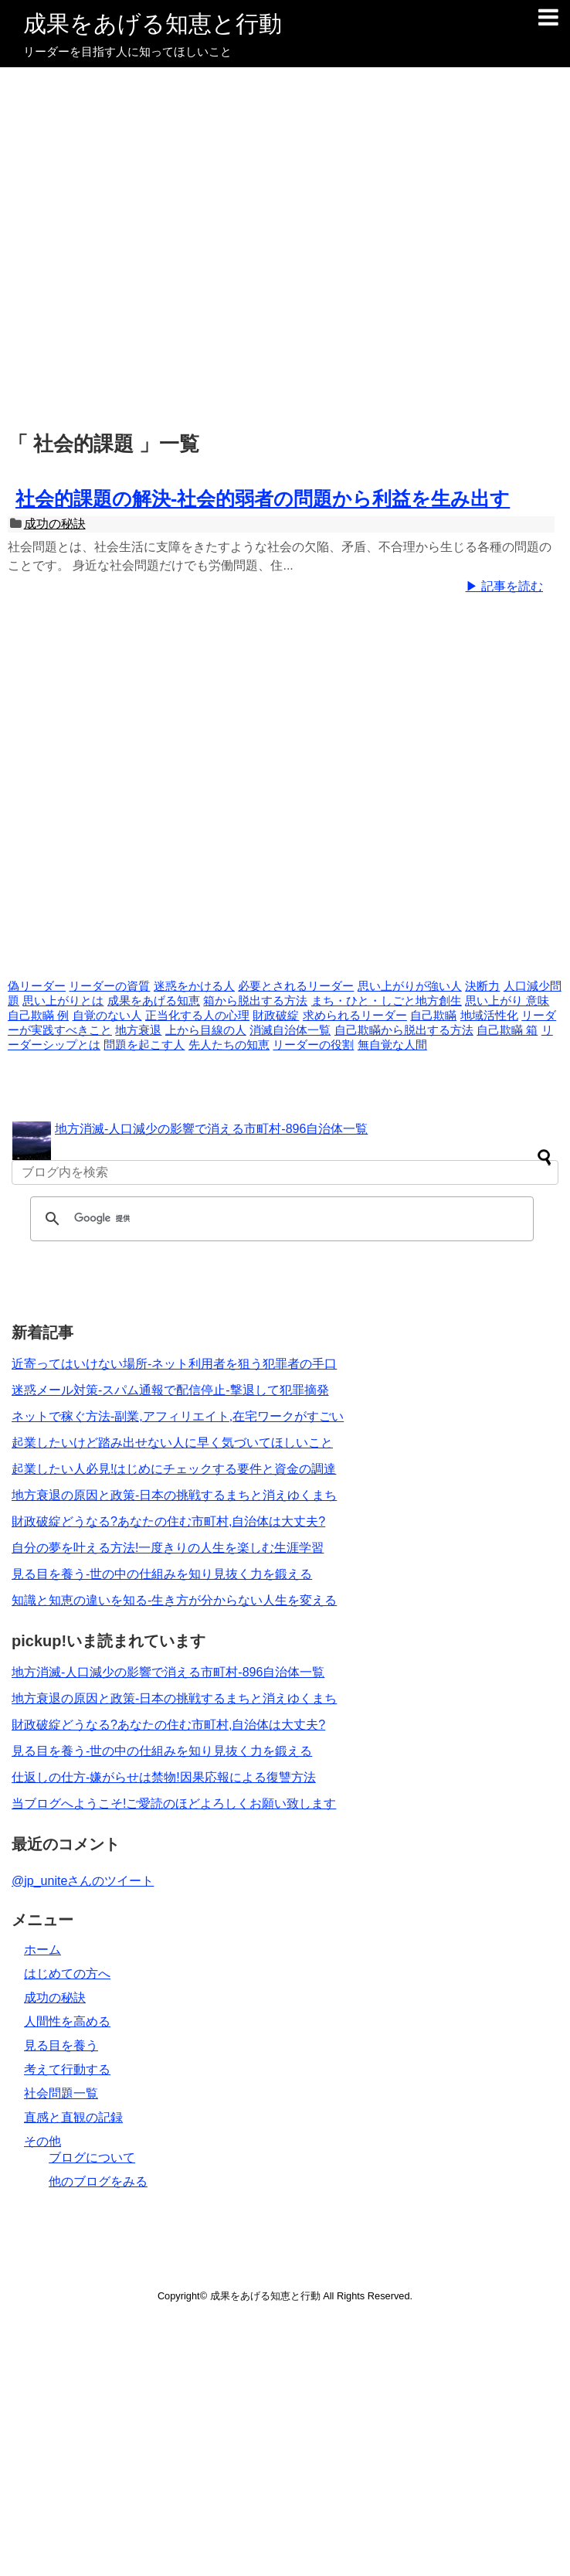 Image resolution: width=570 pixels, height=2576 pixels. What do you see at coordinates (138, 1030) in the screenshot?
I see `地方衰退` at bounding box center [138, 1030].